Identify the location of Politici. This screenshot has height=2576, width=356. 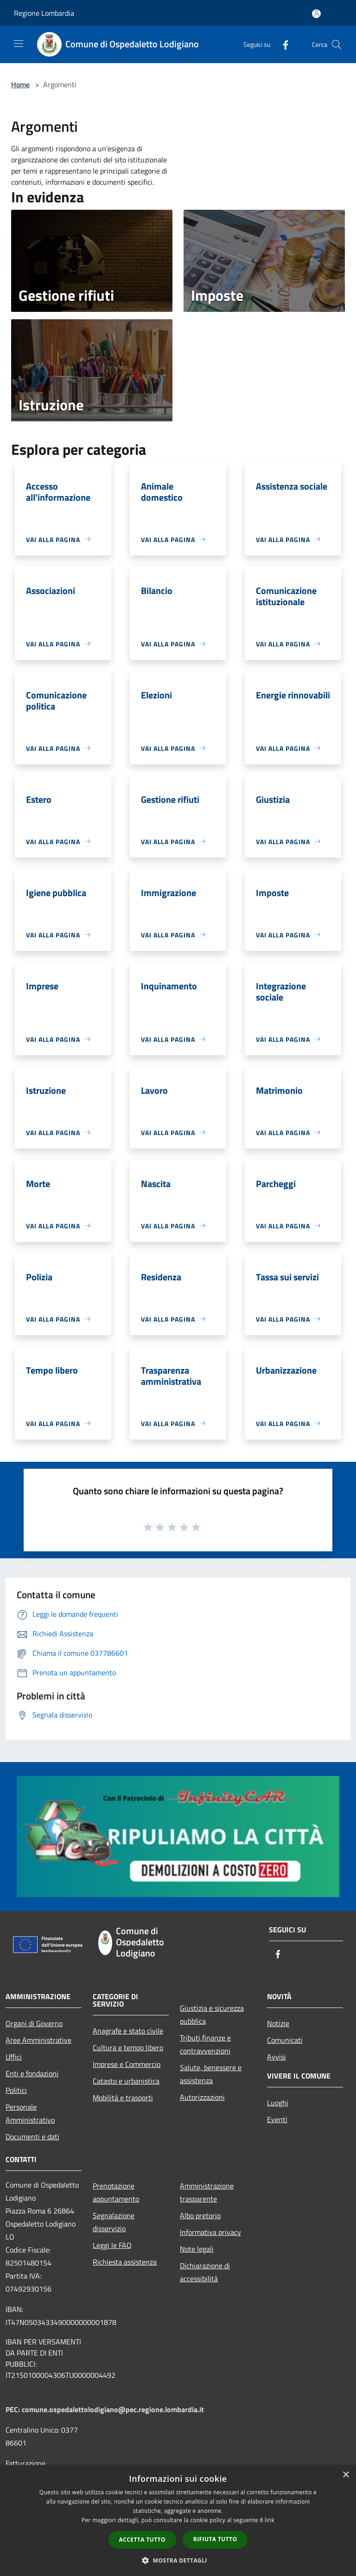
(16, 2090).